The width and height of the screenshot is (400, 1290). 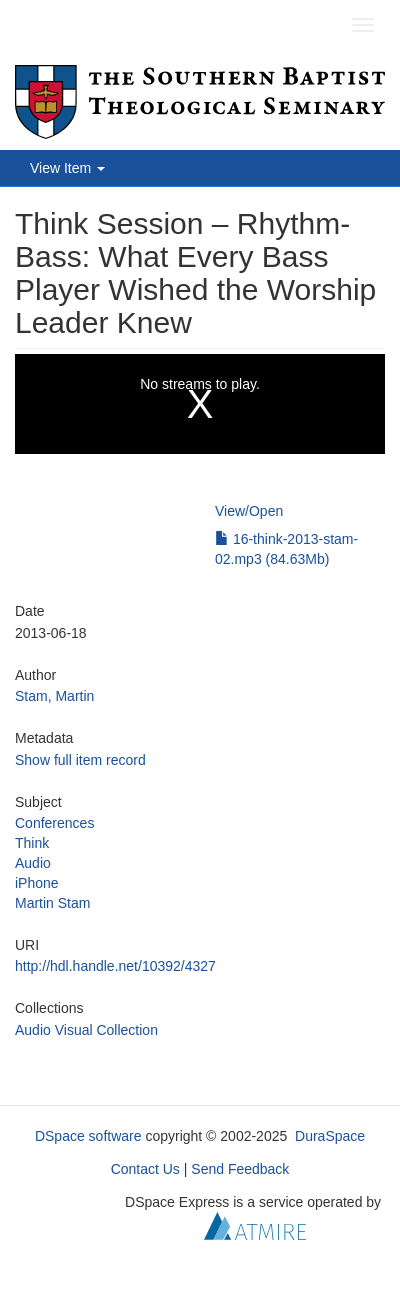 What do you see at coordinates (240, 1169) in the screenshot?
I see `Send Feedback` at bounding box center [240, 1169].